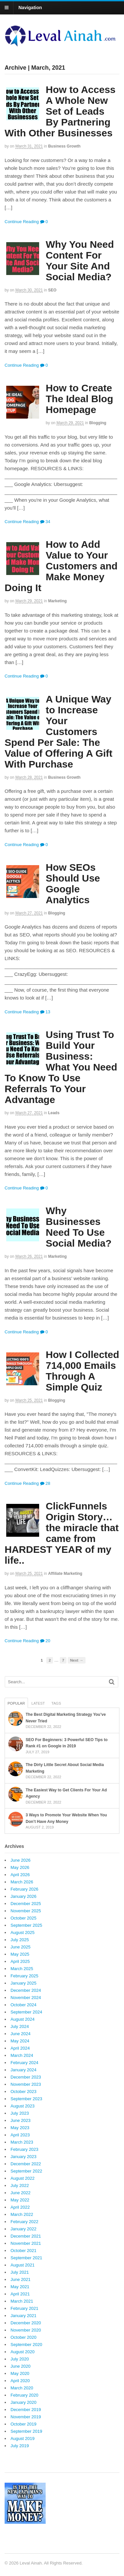 This screenshot has height=2576, width=124. What do you see at coordinates (20, 1961) in the screenshot?
I see `April 2025` at bounding box center [20, 1961].